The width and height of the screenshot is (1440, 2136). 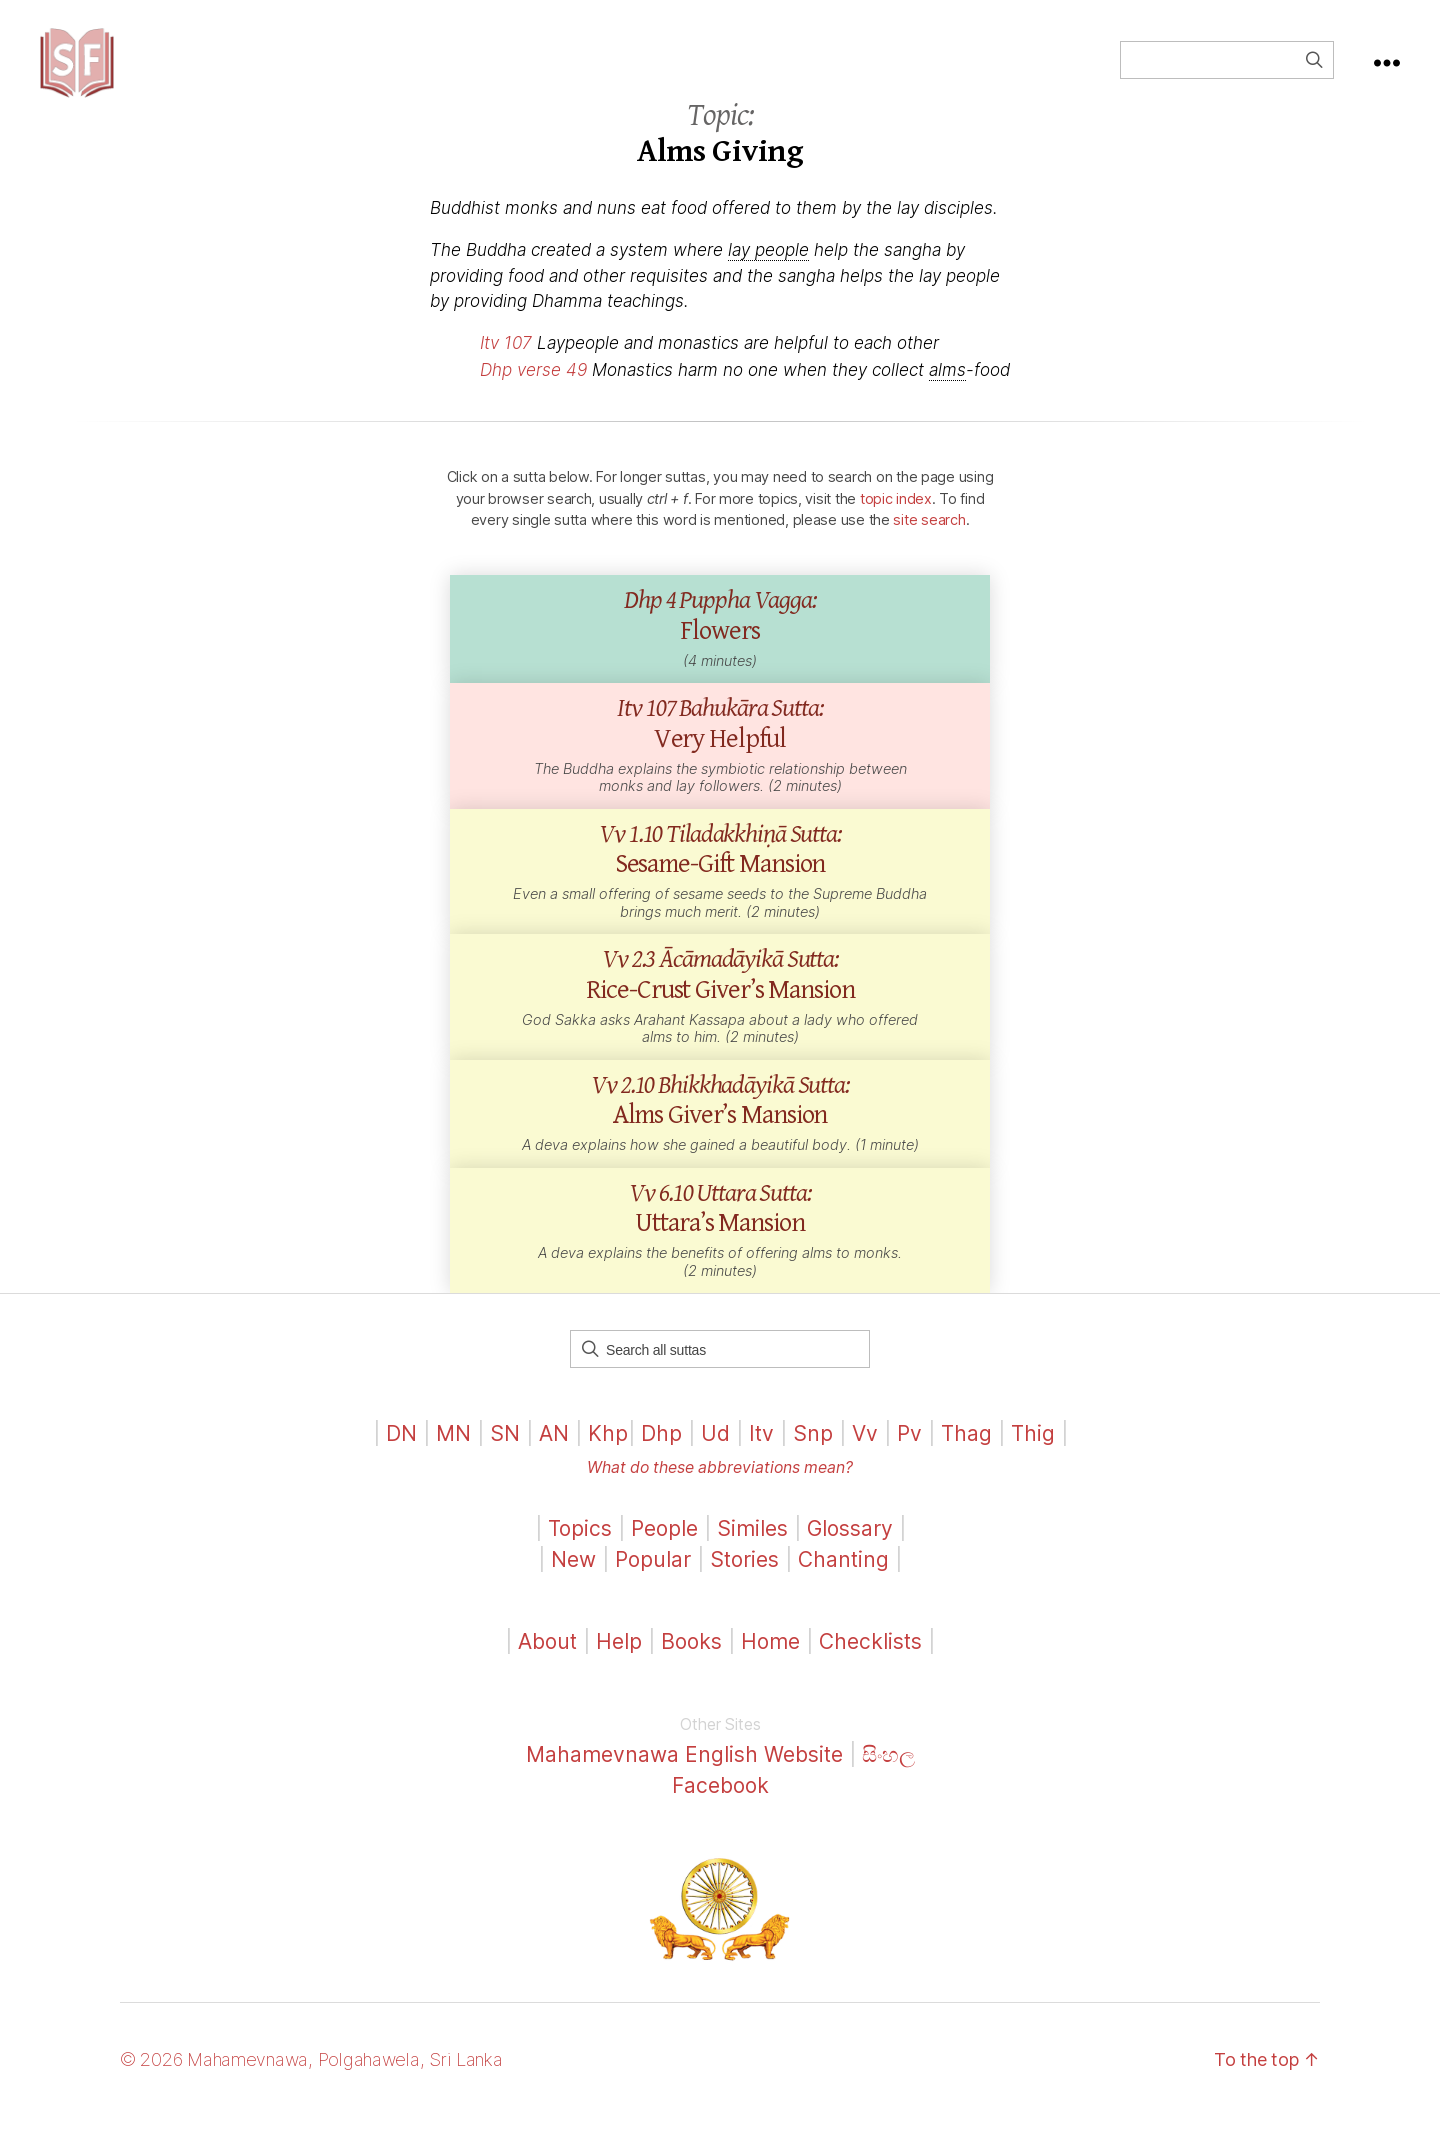 What do you see at coordinates (720, 1487) in the screenshot?
I see `What do these abbreviations mean?` at bounding box center [720, 1487].